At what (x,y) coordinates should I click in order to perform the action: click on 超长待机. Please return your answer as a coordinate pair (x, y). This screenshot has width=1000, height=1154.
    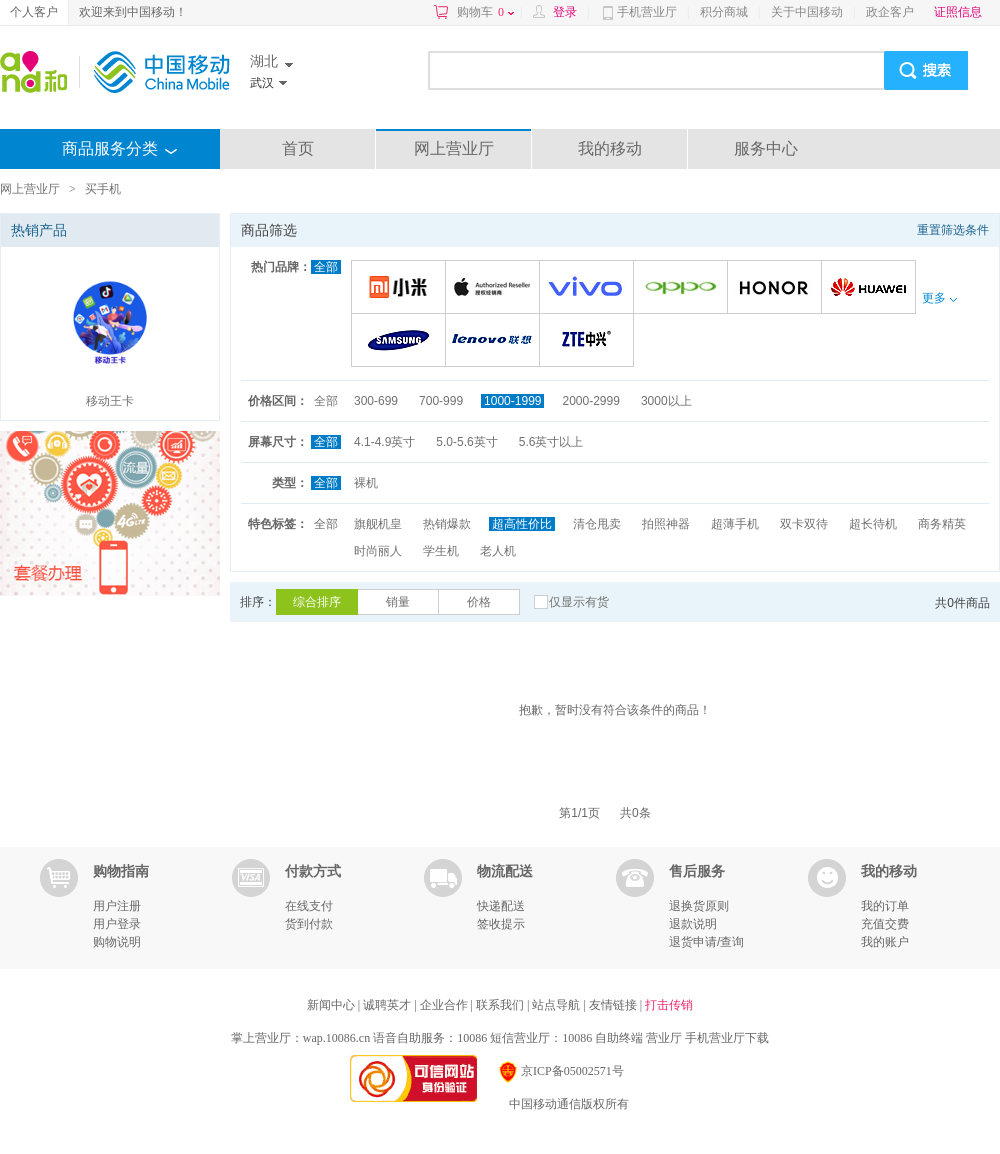
    Looking at the image, I should click on (873, 524).